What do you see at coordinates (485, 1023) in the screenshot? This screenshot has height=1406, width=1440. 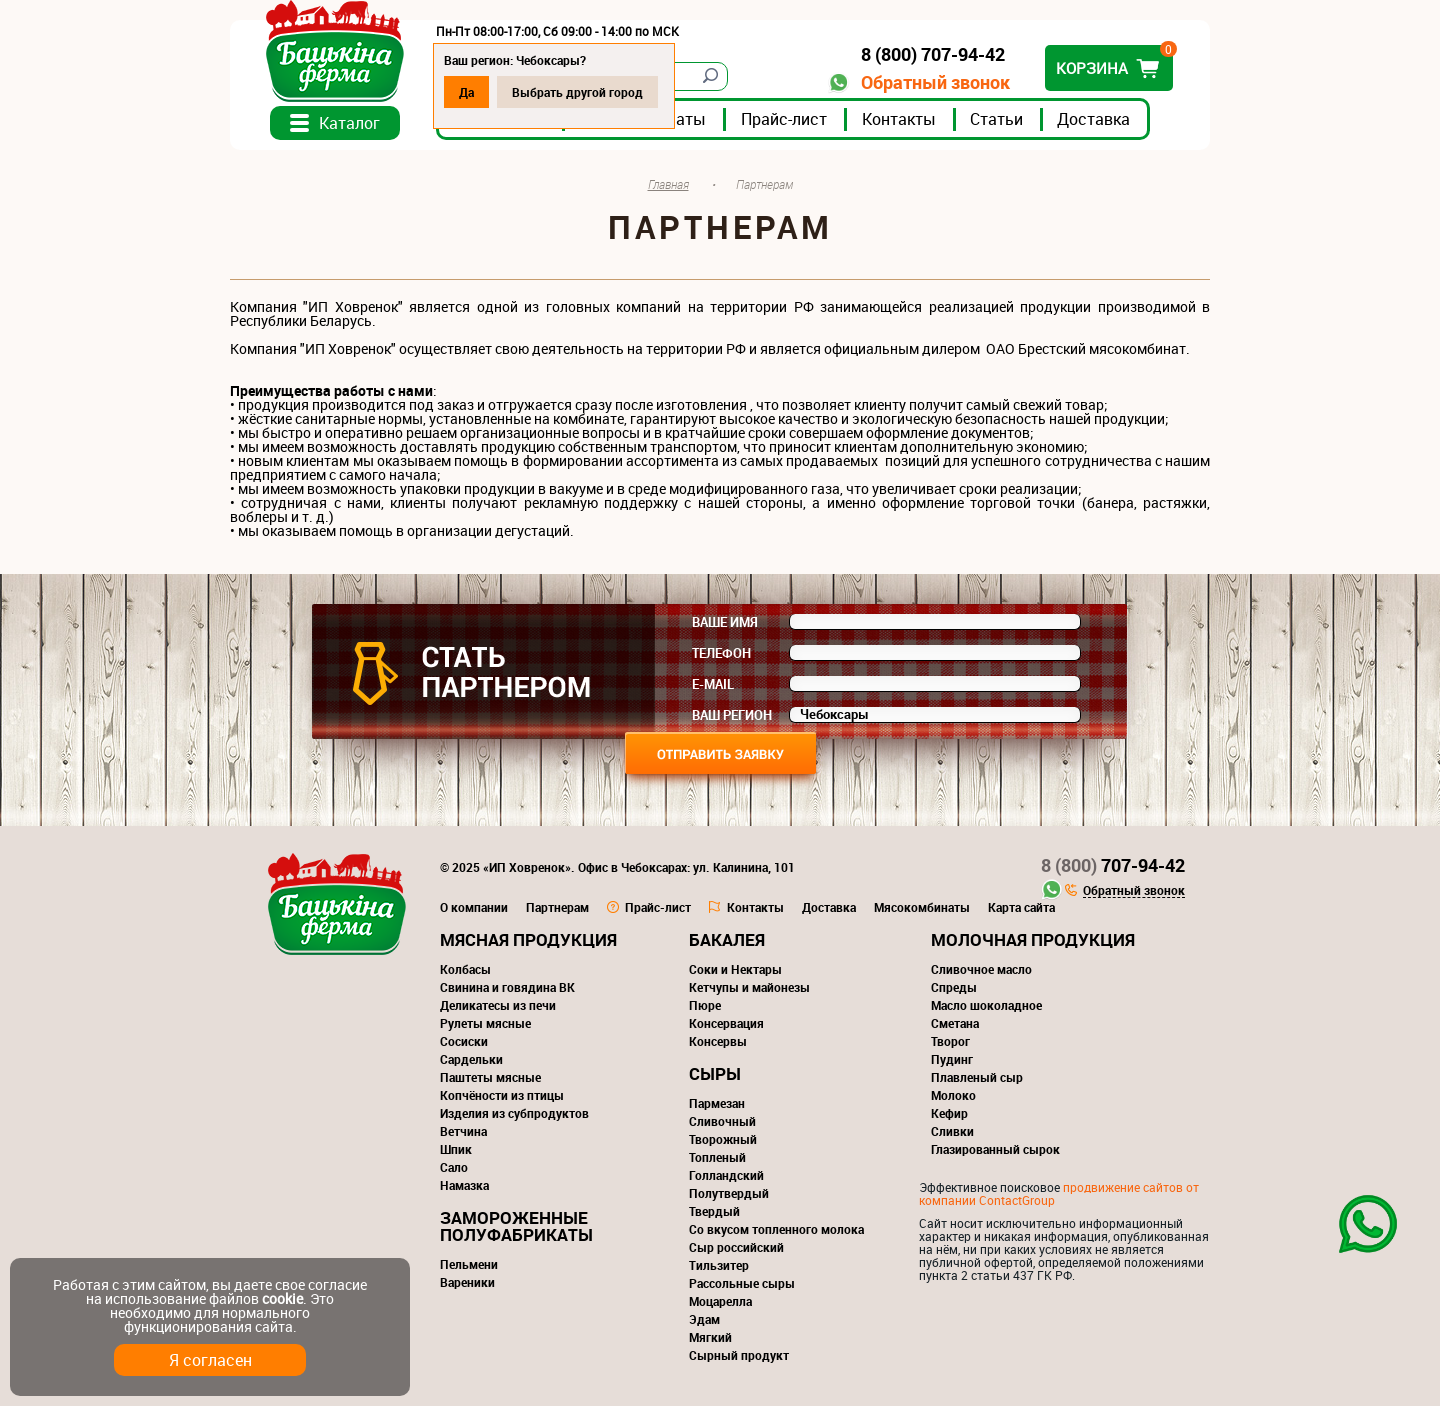 I see `Рулеты мясные` at bounding box center [485, 1023].